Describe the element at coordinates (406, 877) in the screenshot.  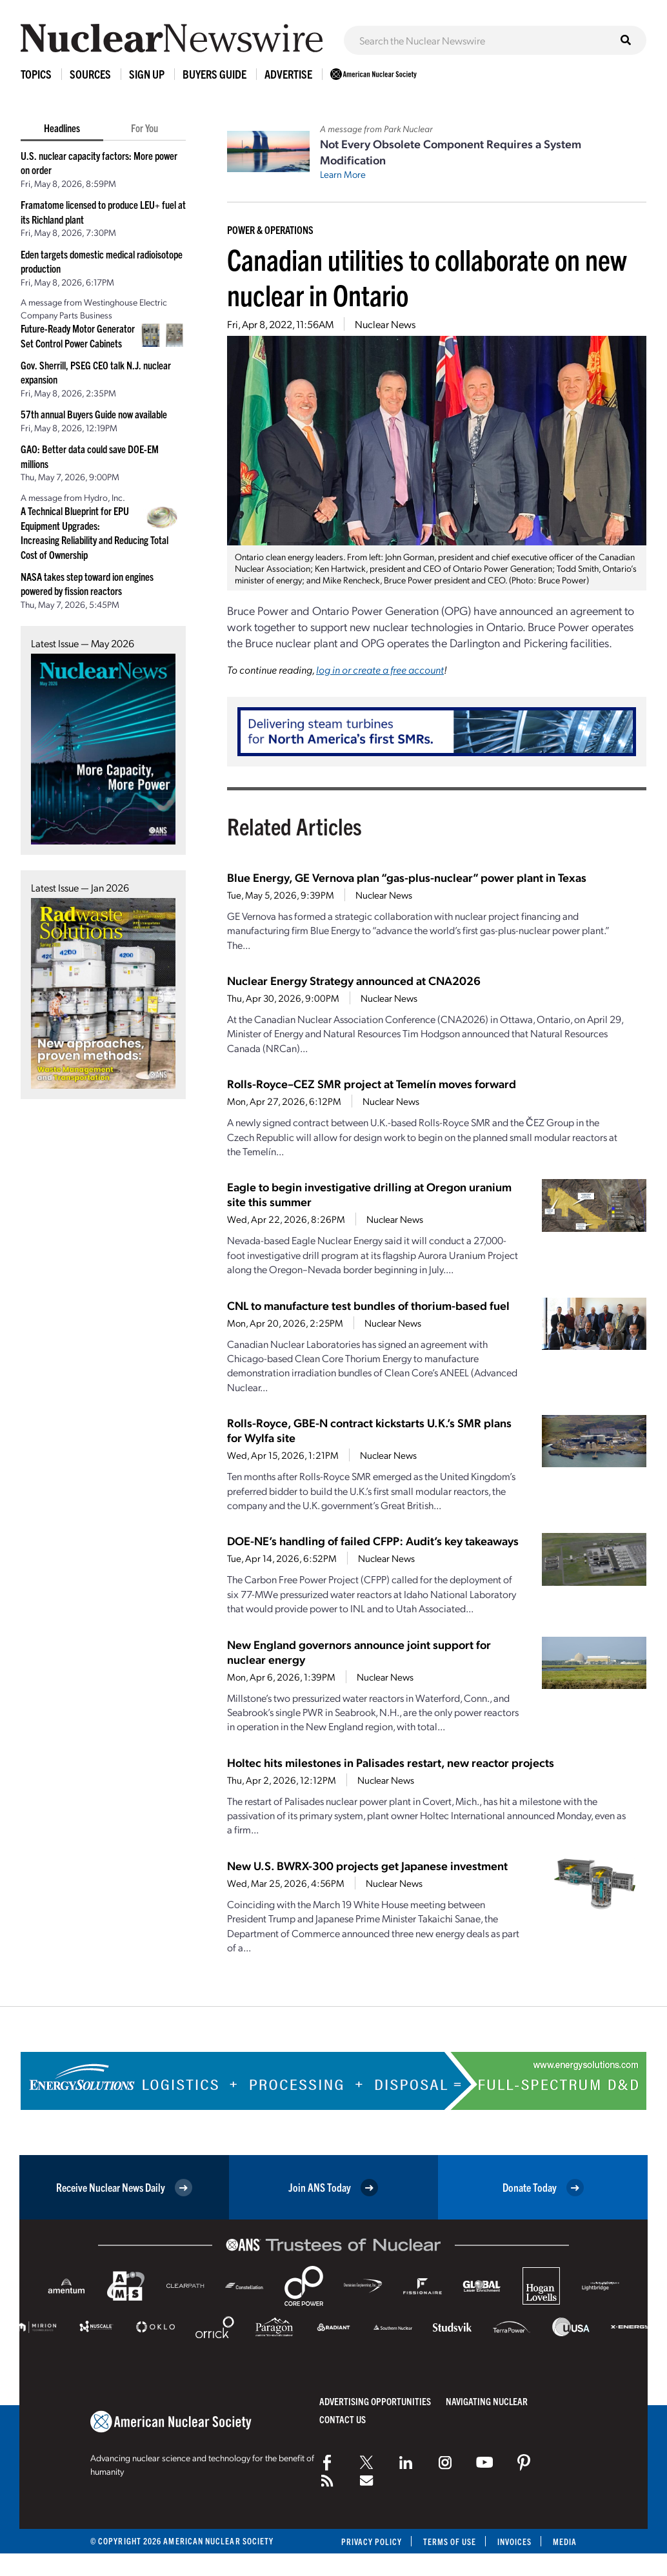
I see `Blue Energy, GE Vernova plan “gas-plus-nuclear” power plant in Texas` at that location.